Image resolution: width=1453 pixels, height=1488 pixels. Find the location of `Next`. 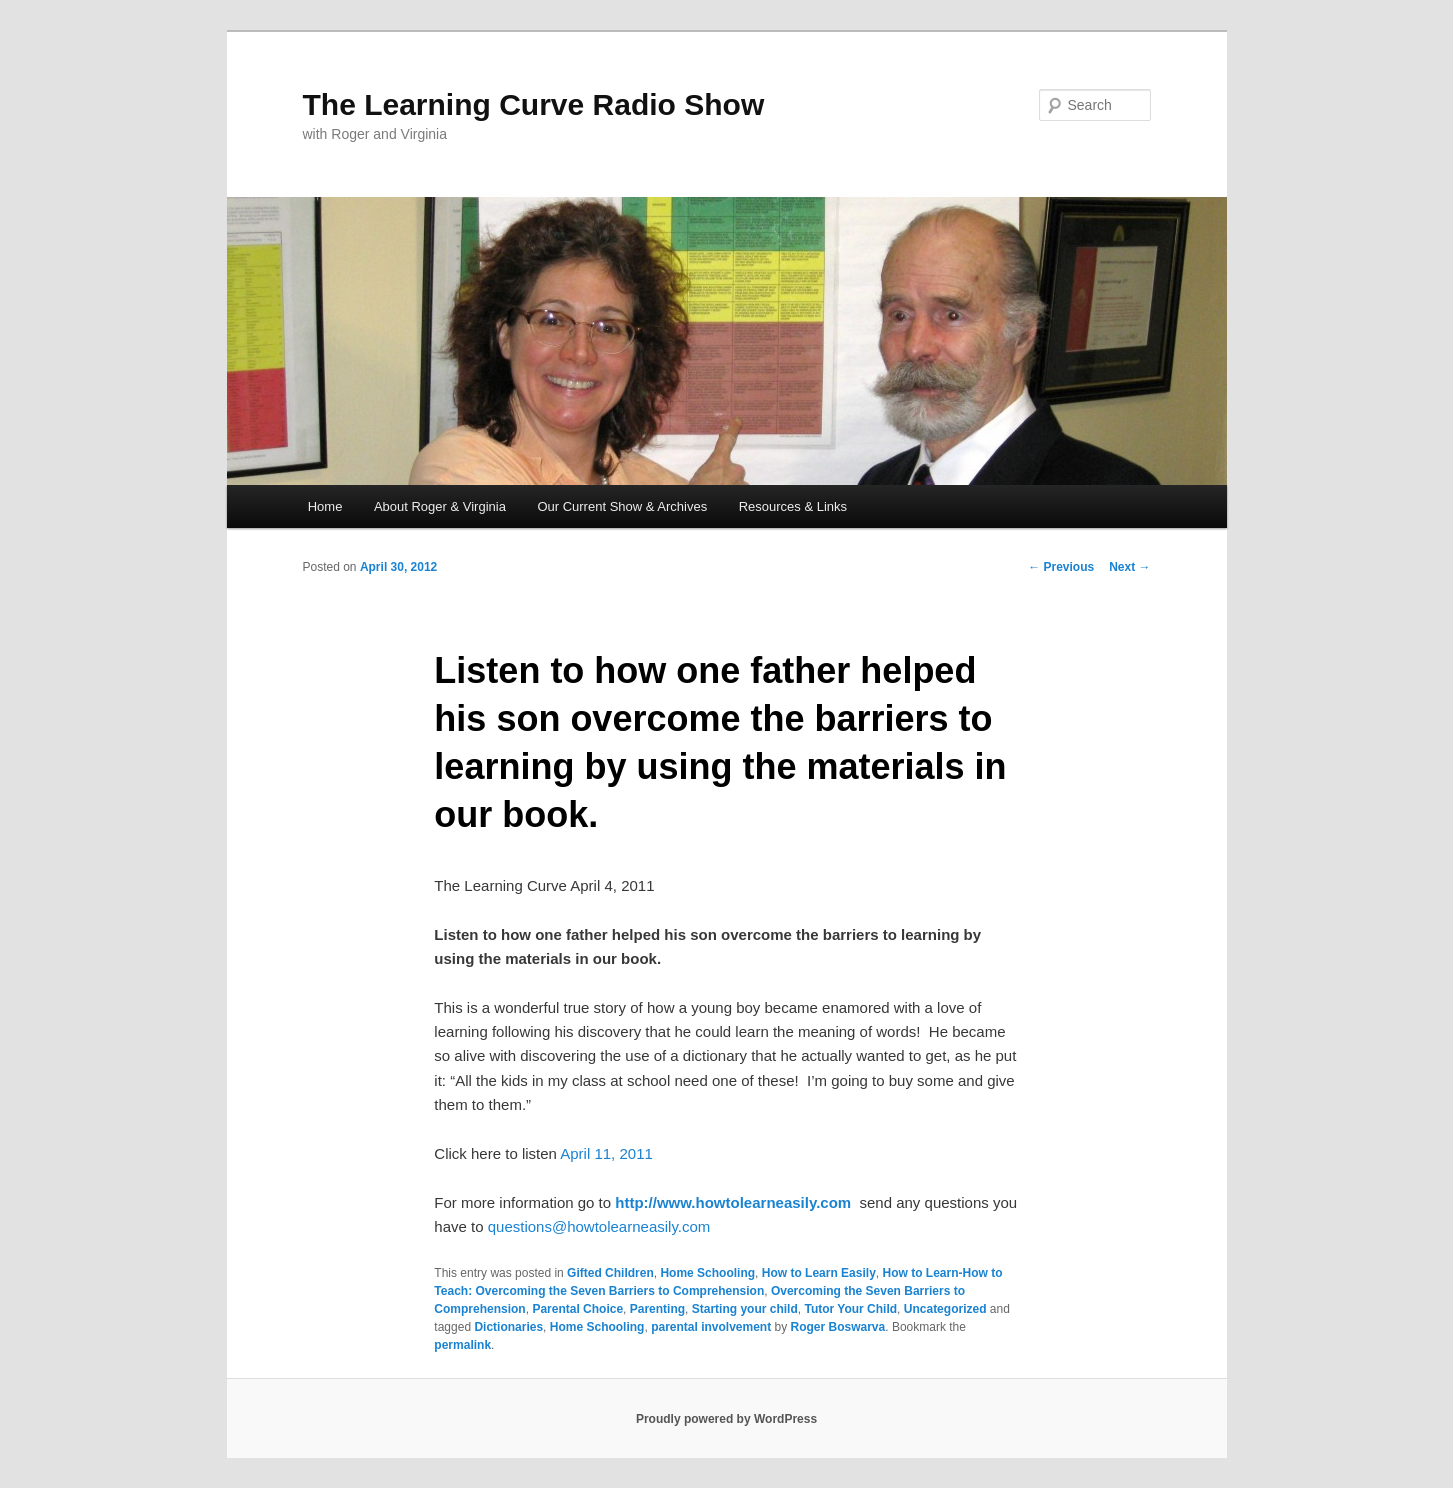

Next is located at coordinates (1129, 567).